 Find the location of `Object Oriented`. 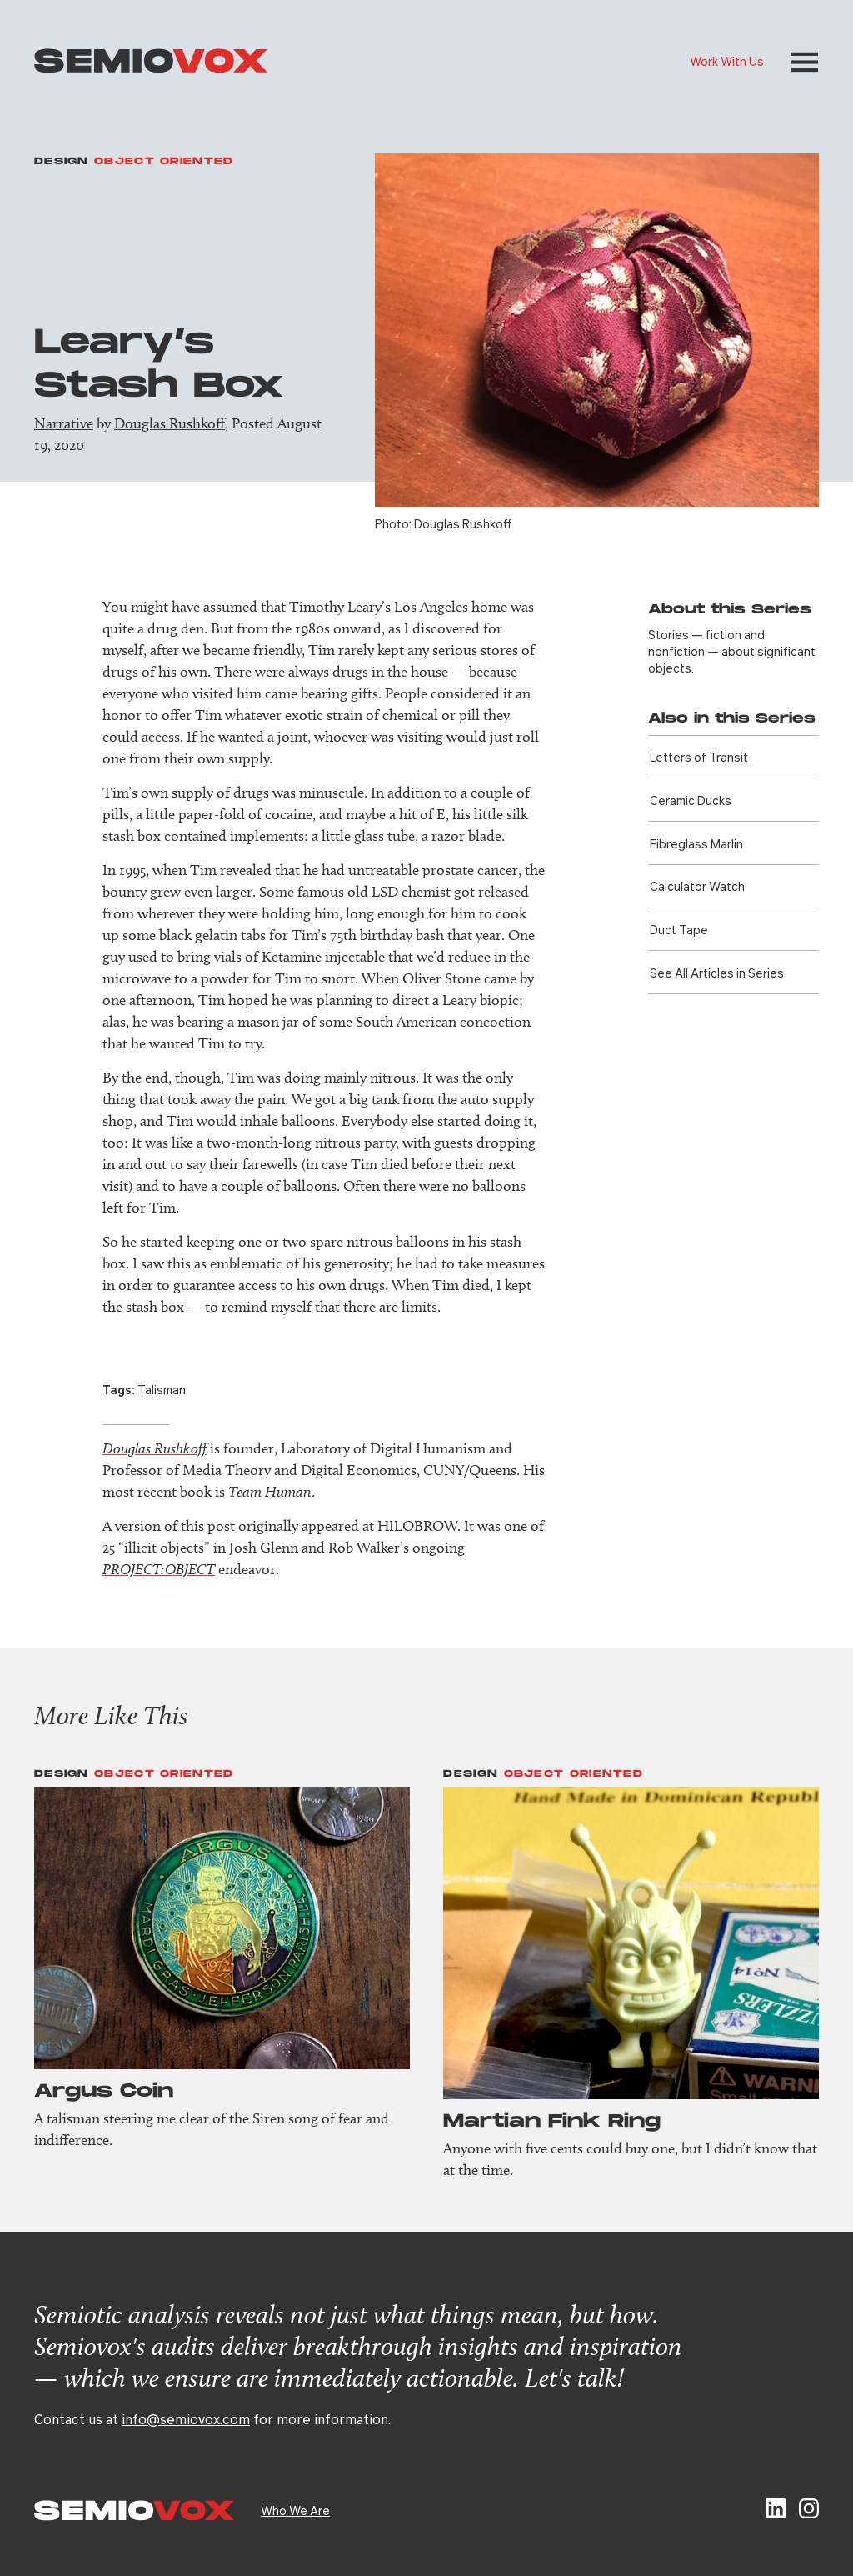

Object Oriented is located at coordinates (164, 161).